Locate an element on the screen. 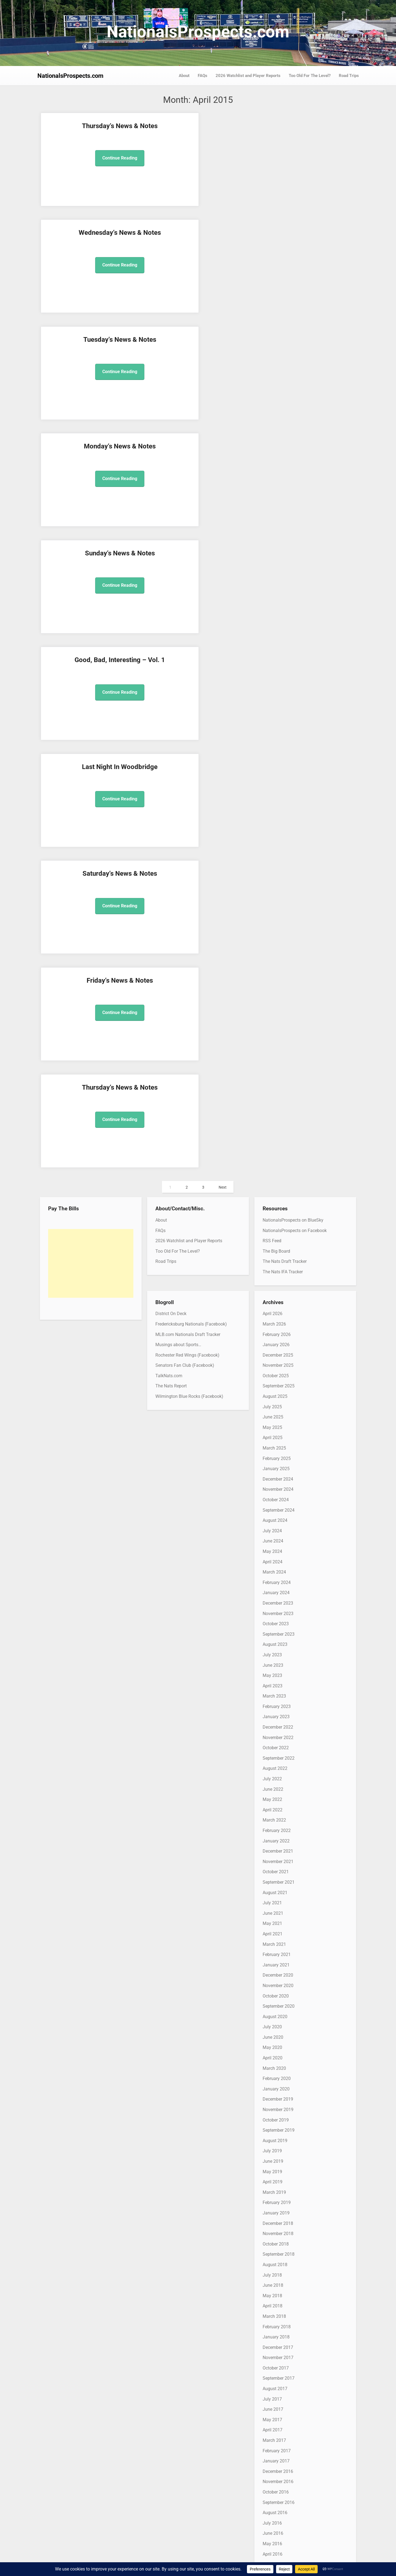  July 2018 is located at coordinates (272, 1527).